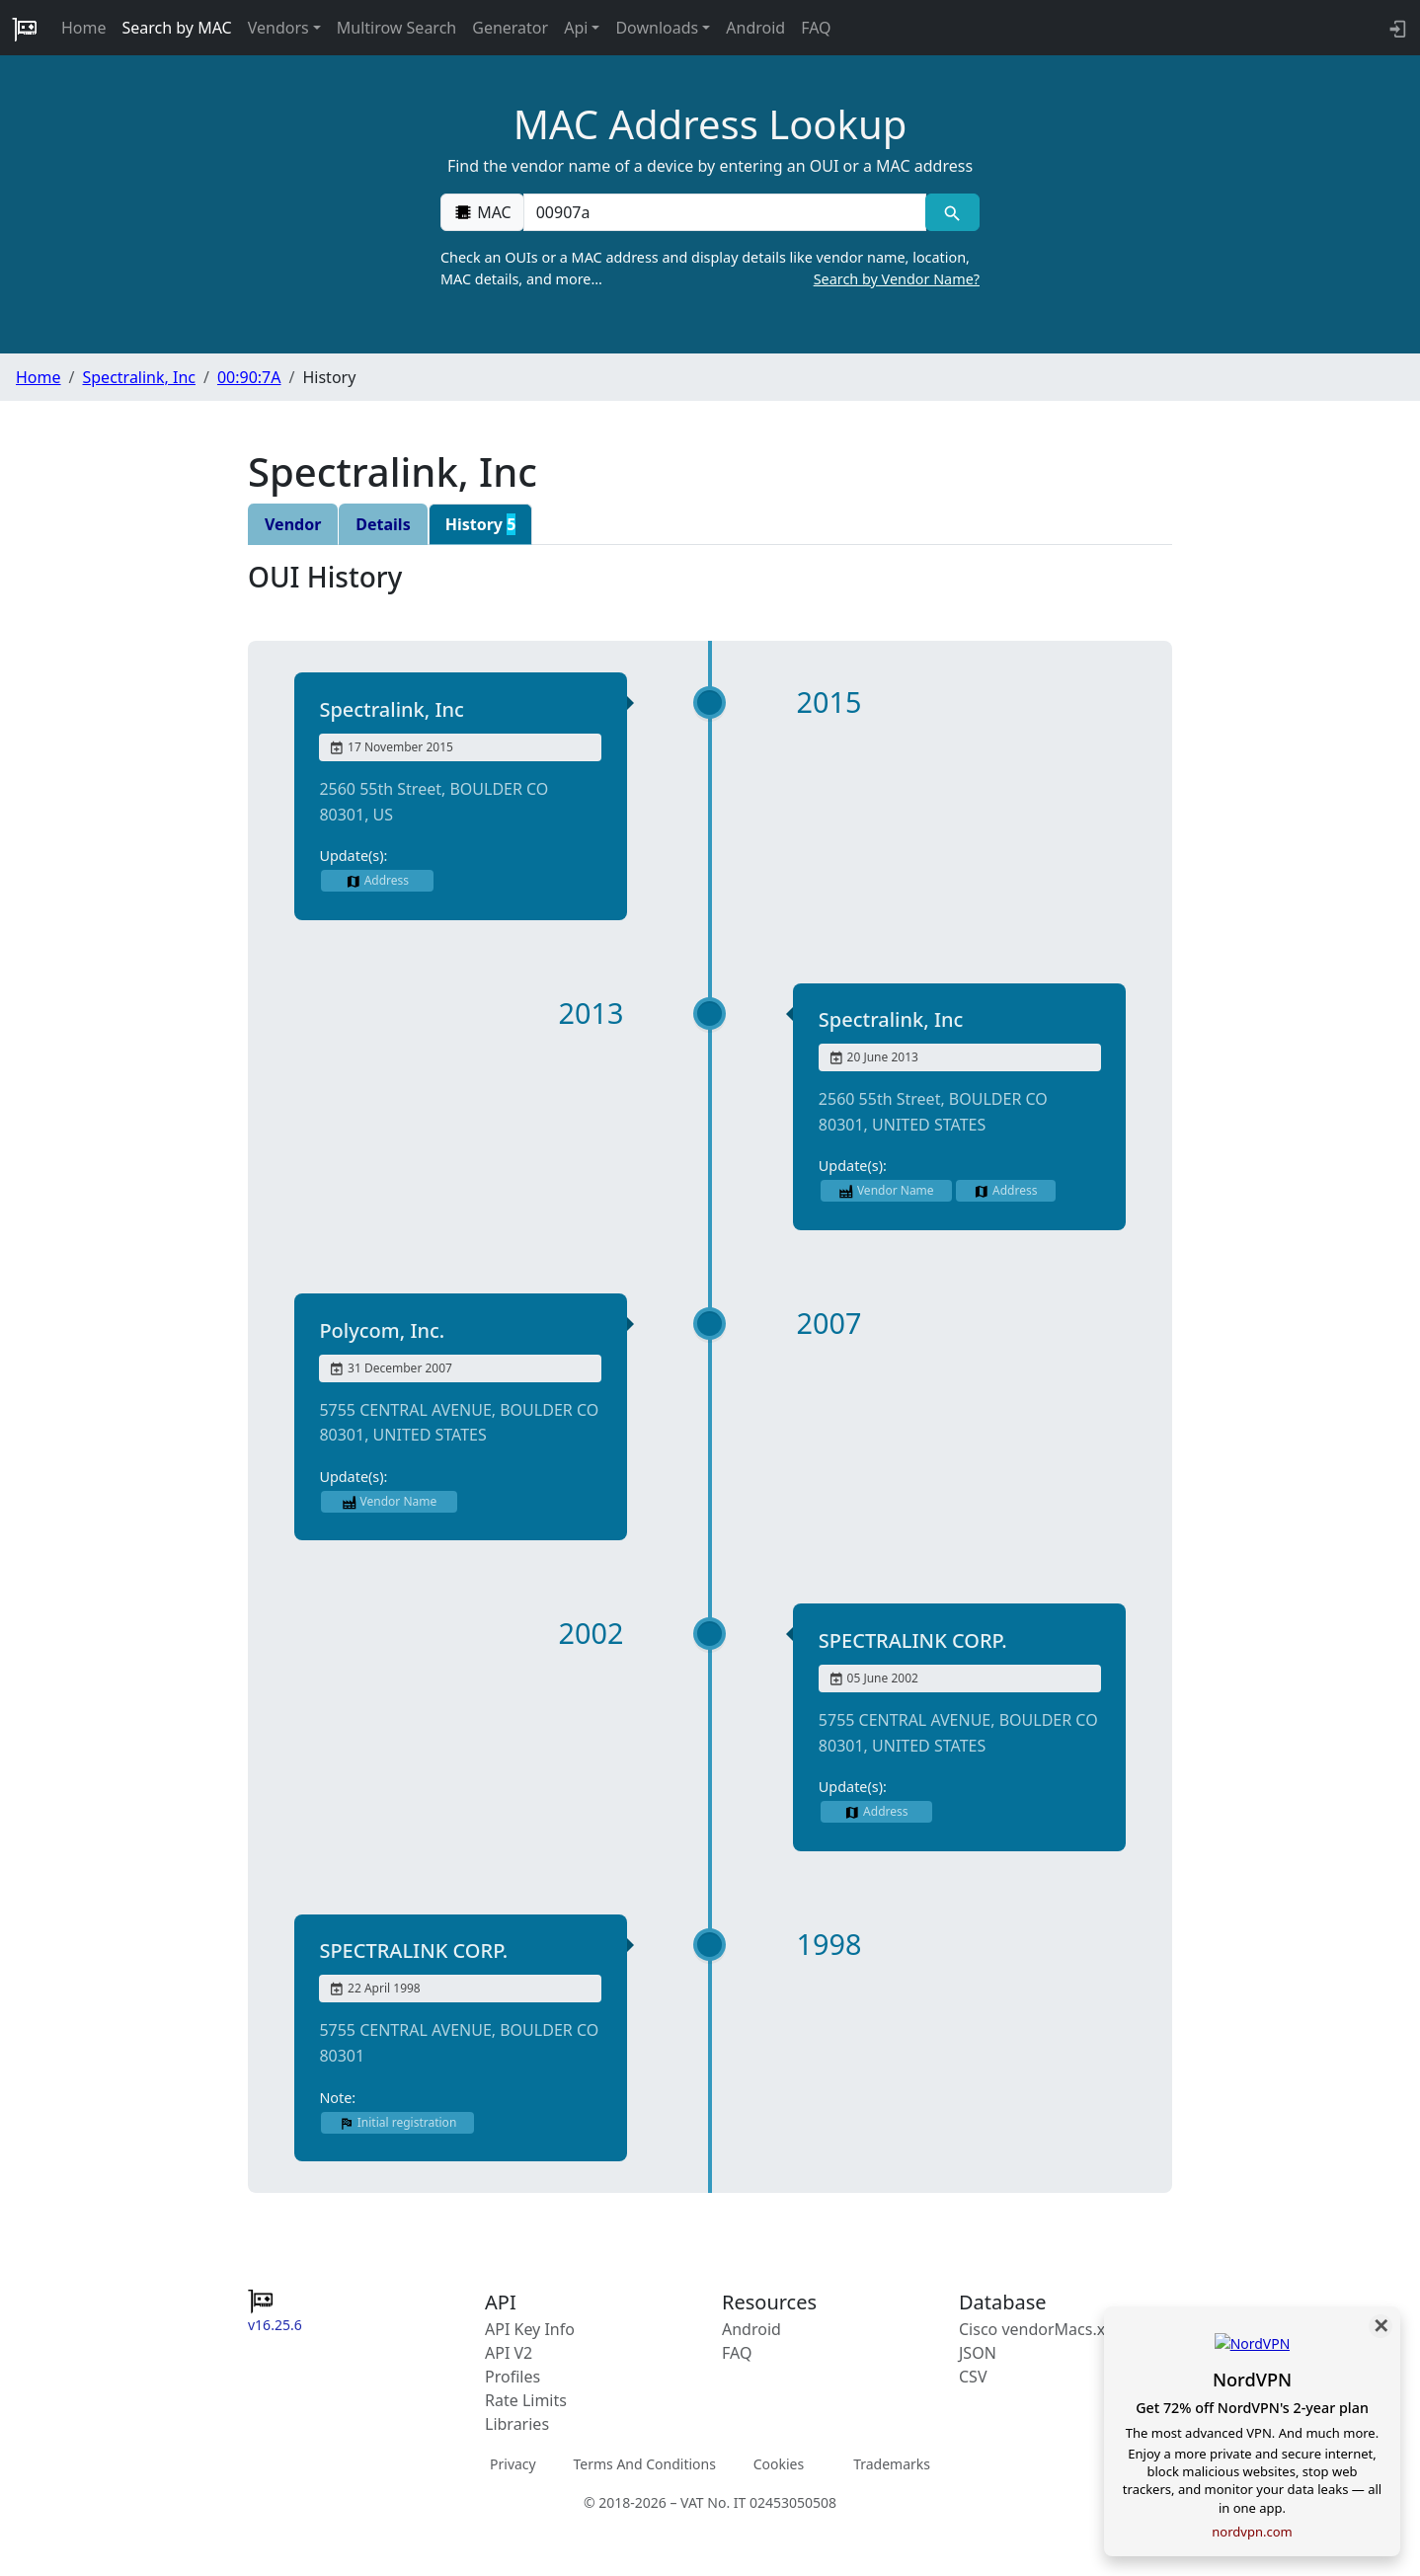 The image size is (1420, 2576). I want to click on Search by MAC, so click(177, 28).